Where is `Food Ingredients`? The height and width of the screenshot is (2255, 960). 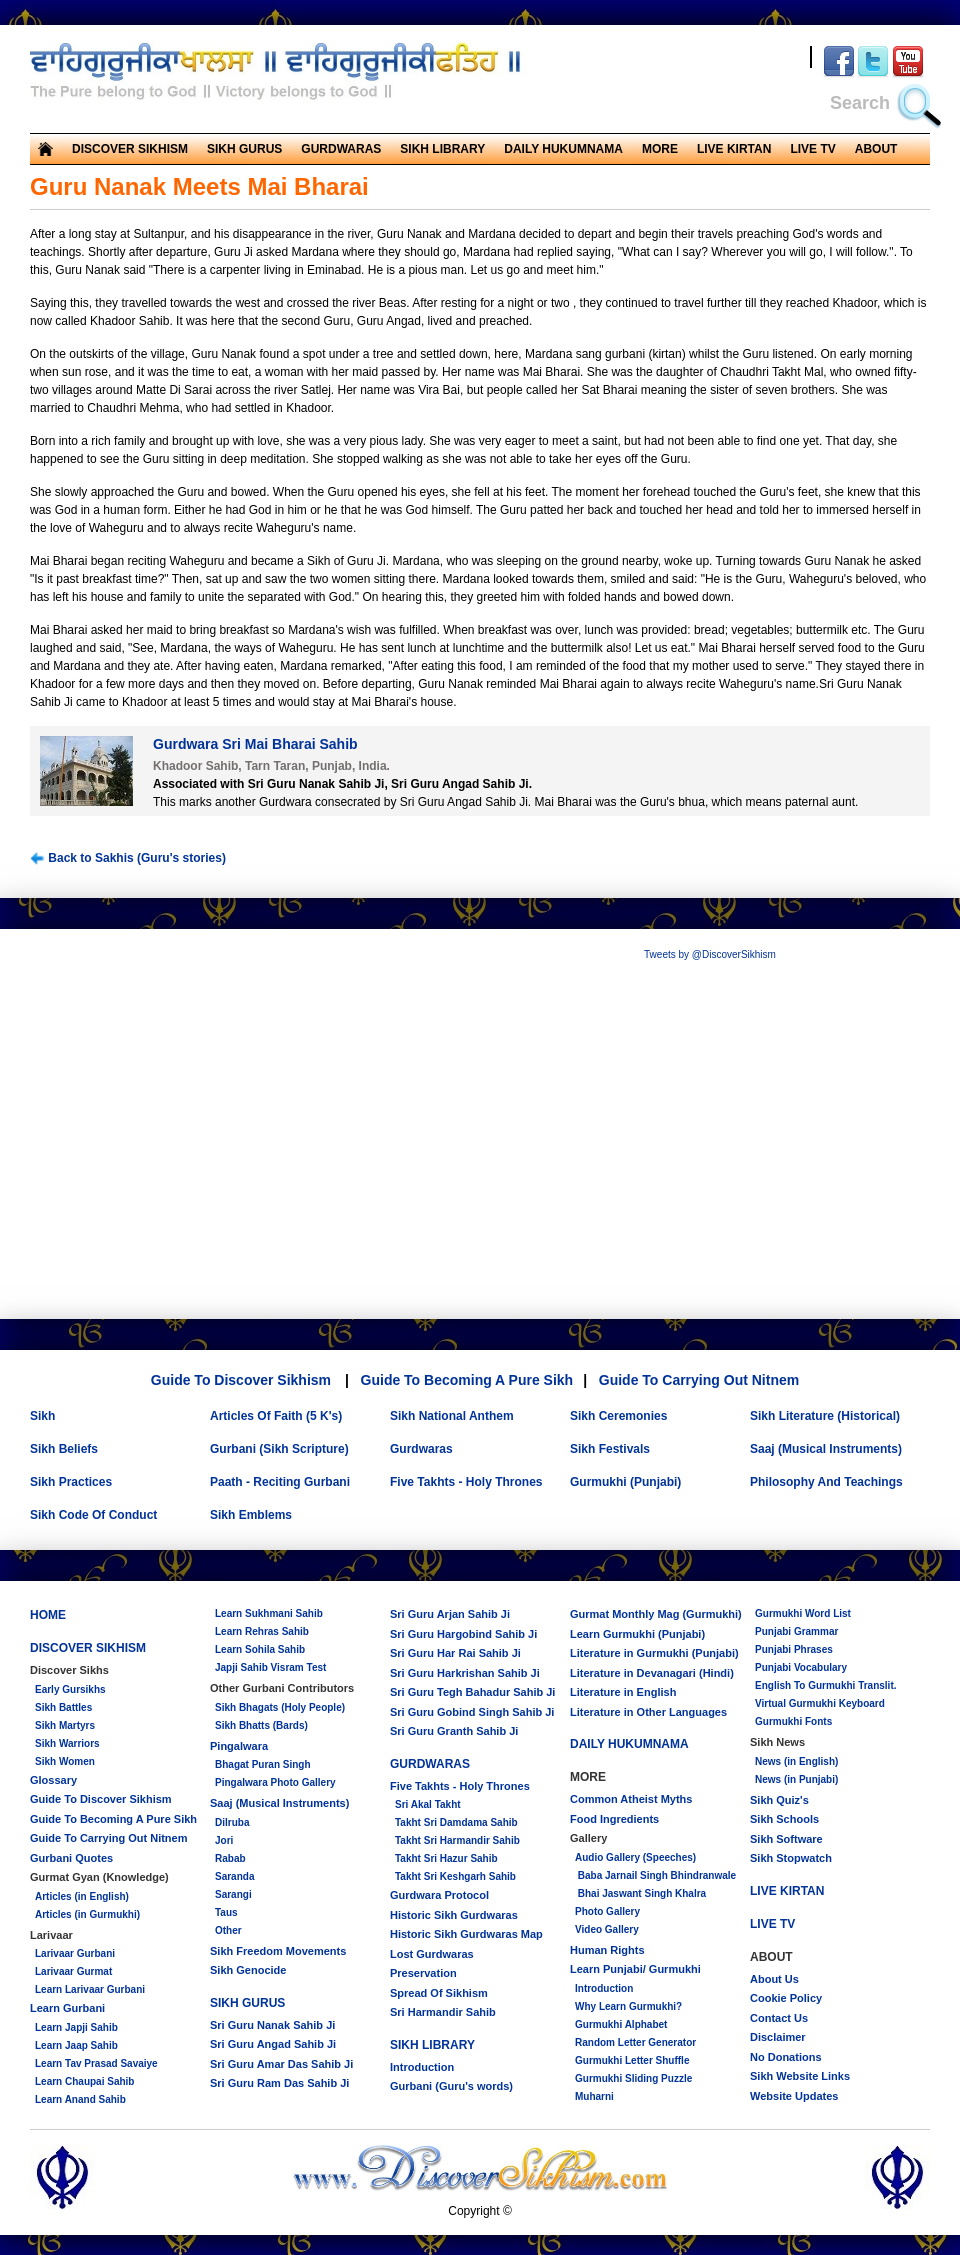 Food Ingredients is located at coordinates (614, 1819).